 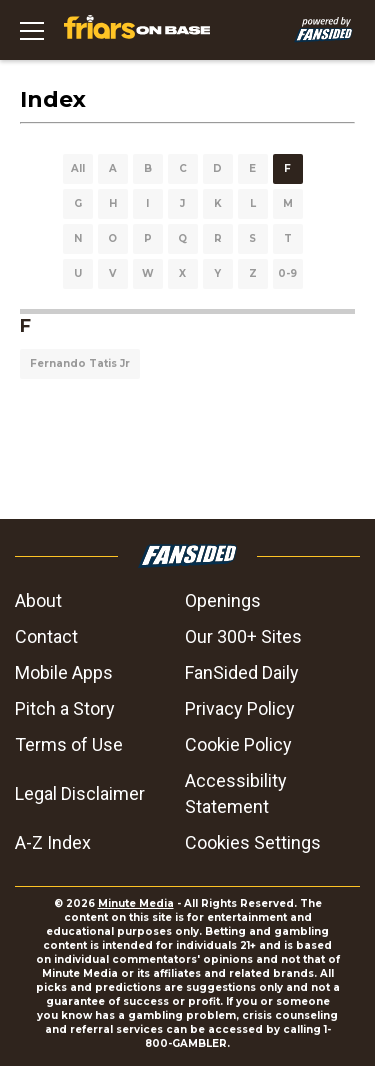 What do you see at coordinates (136, 903) in the screenshot?
I see `Minute Media` at bounding box center [136, 903].